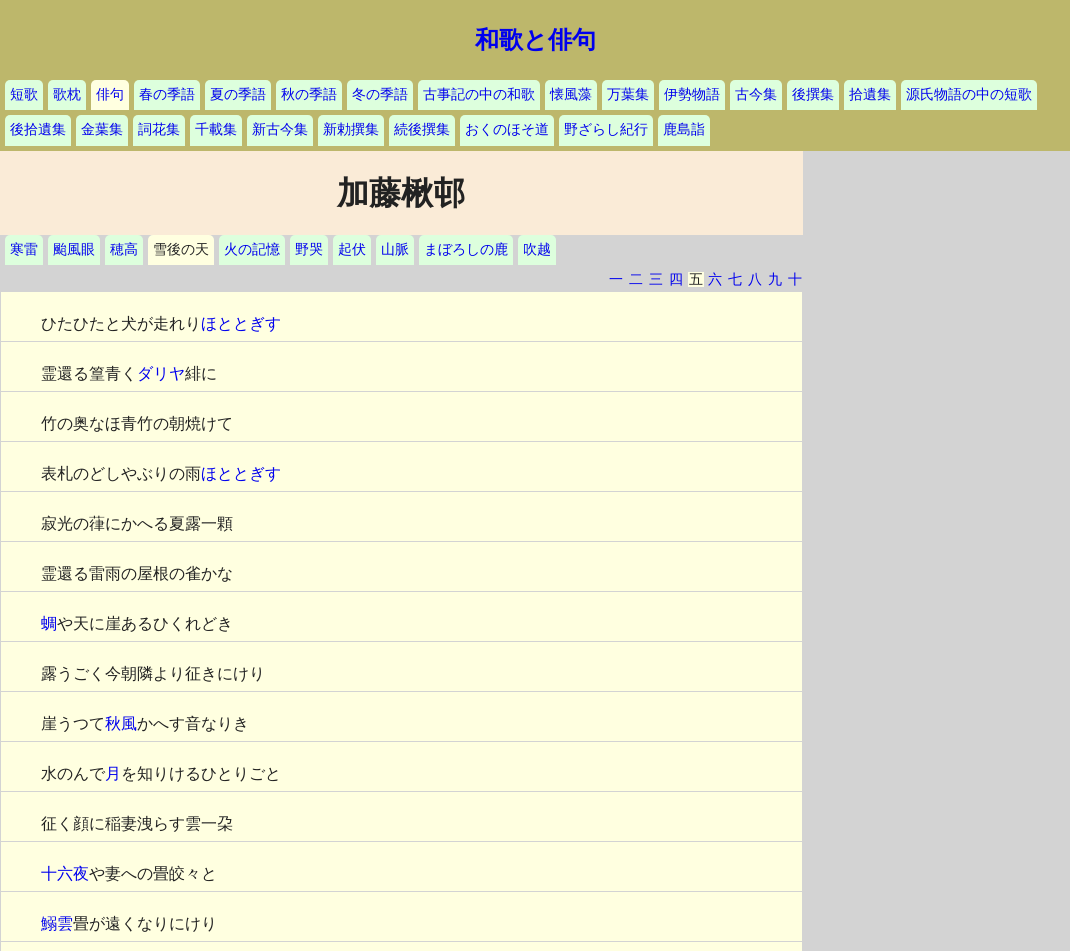 This screenshot has width=1070, height=951. Describe the element at coordinates (121, 723) in the screenshot. I see `秋風` at that location.